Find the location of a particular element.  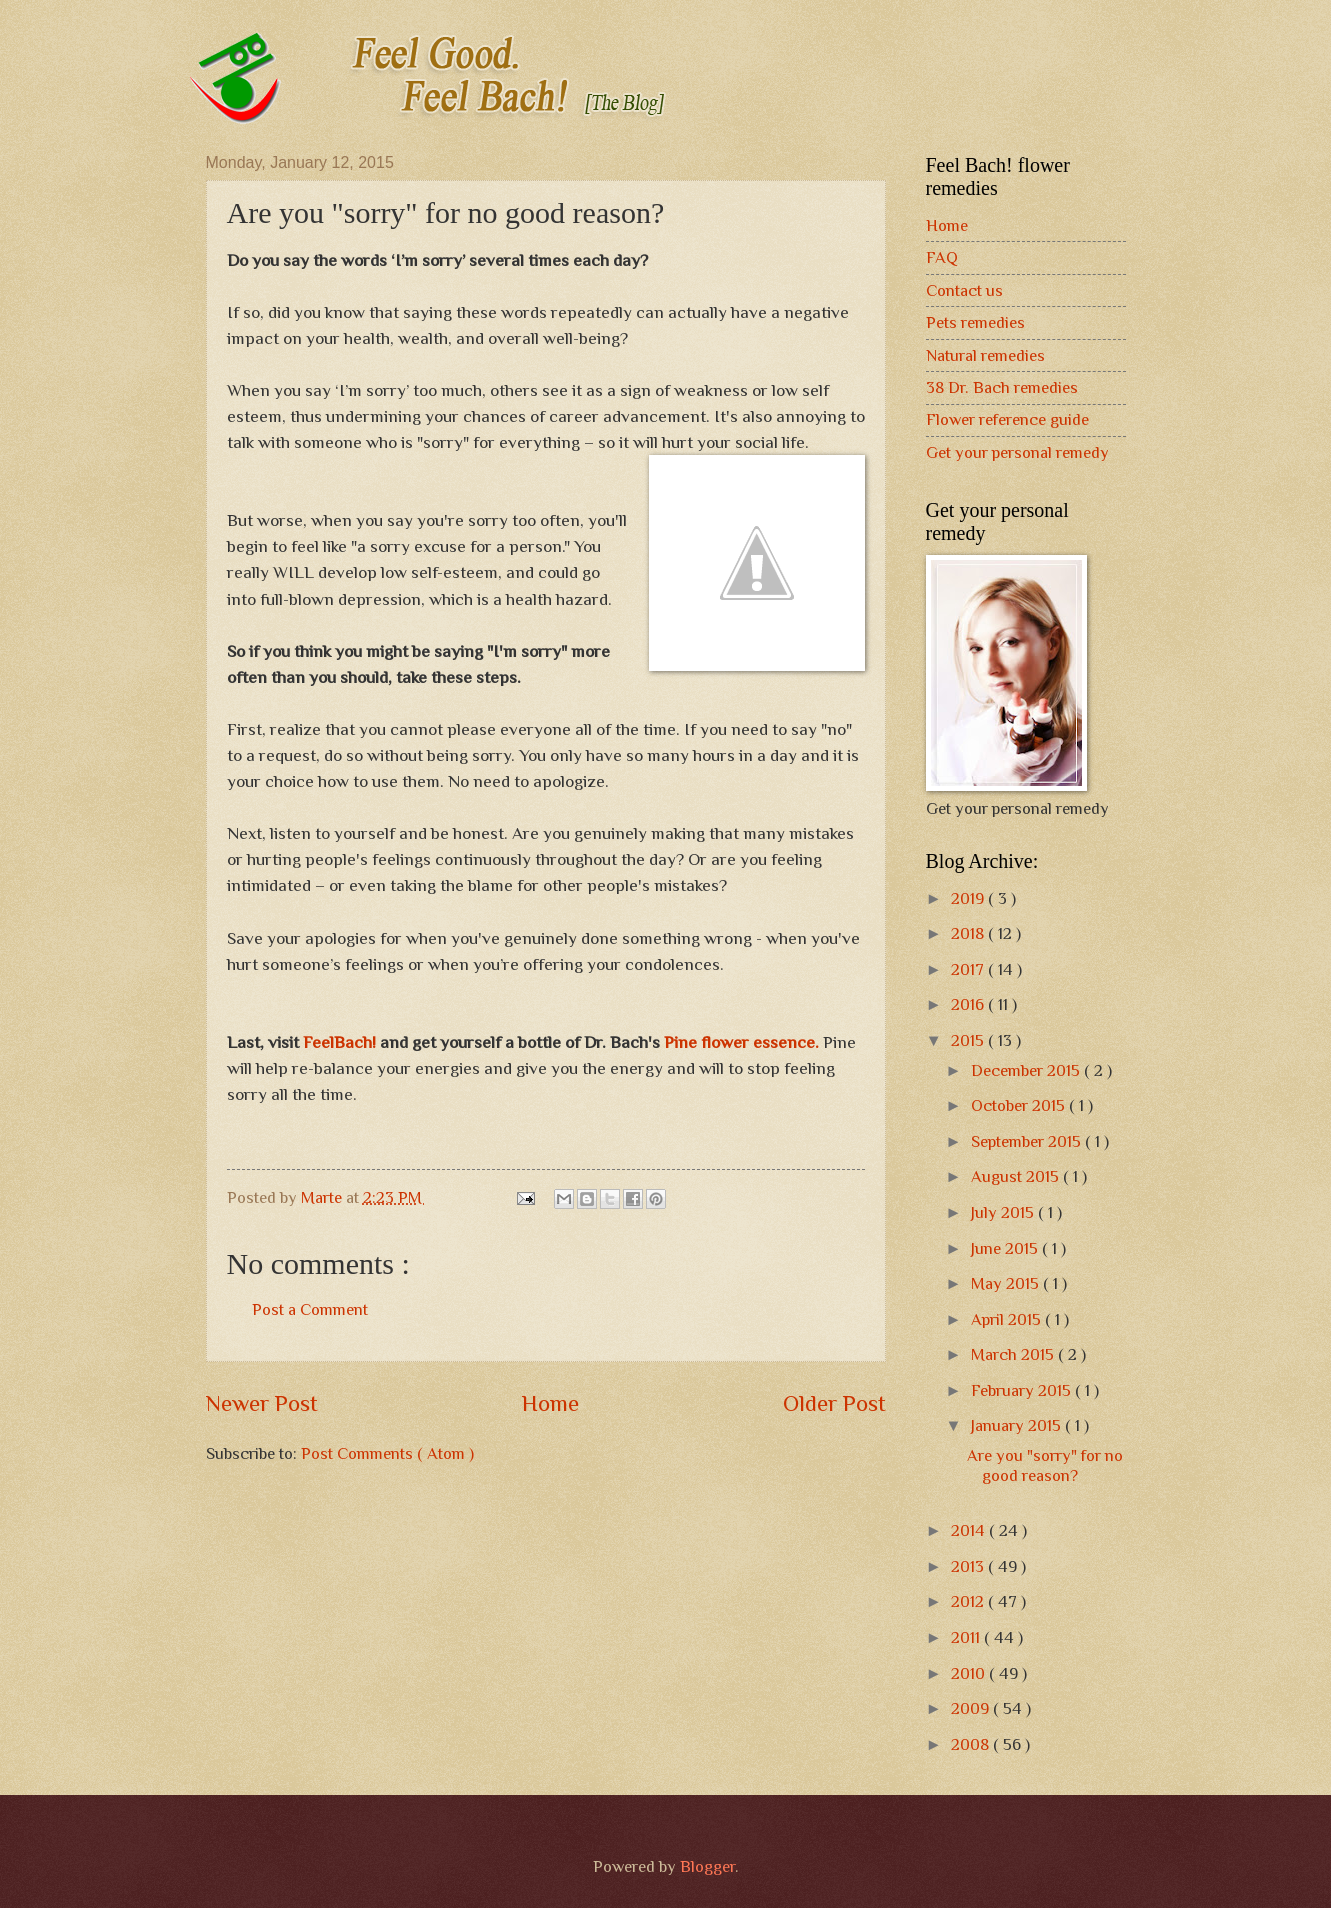

Natural remedies is located at coordinates (985, 355).